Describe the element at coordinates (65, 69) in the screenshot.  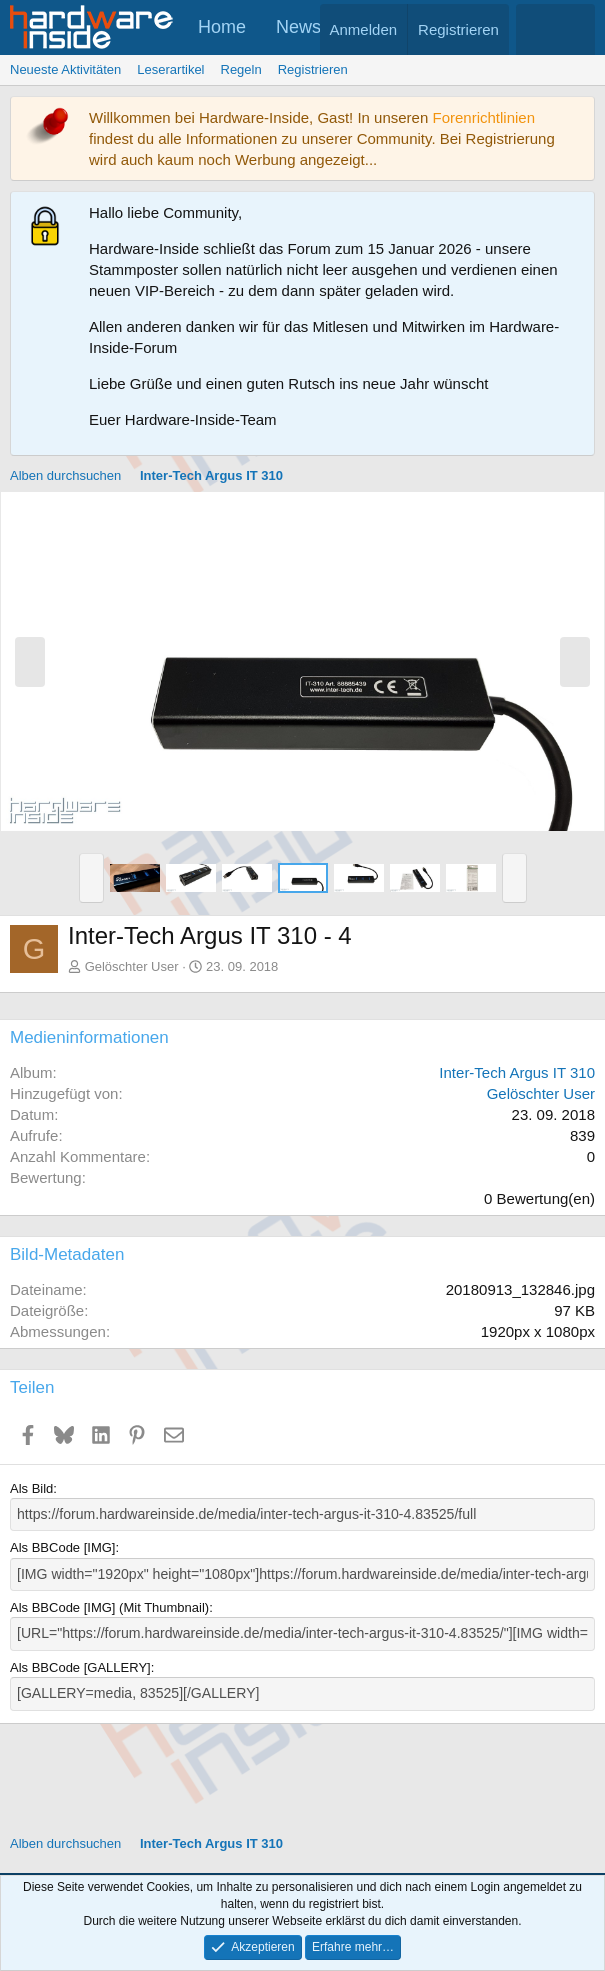
I see `Neueste Aktivitäten` at that location.